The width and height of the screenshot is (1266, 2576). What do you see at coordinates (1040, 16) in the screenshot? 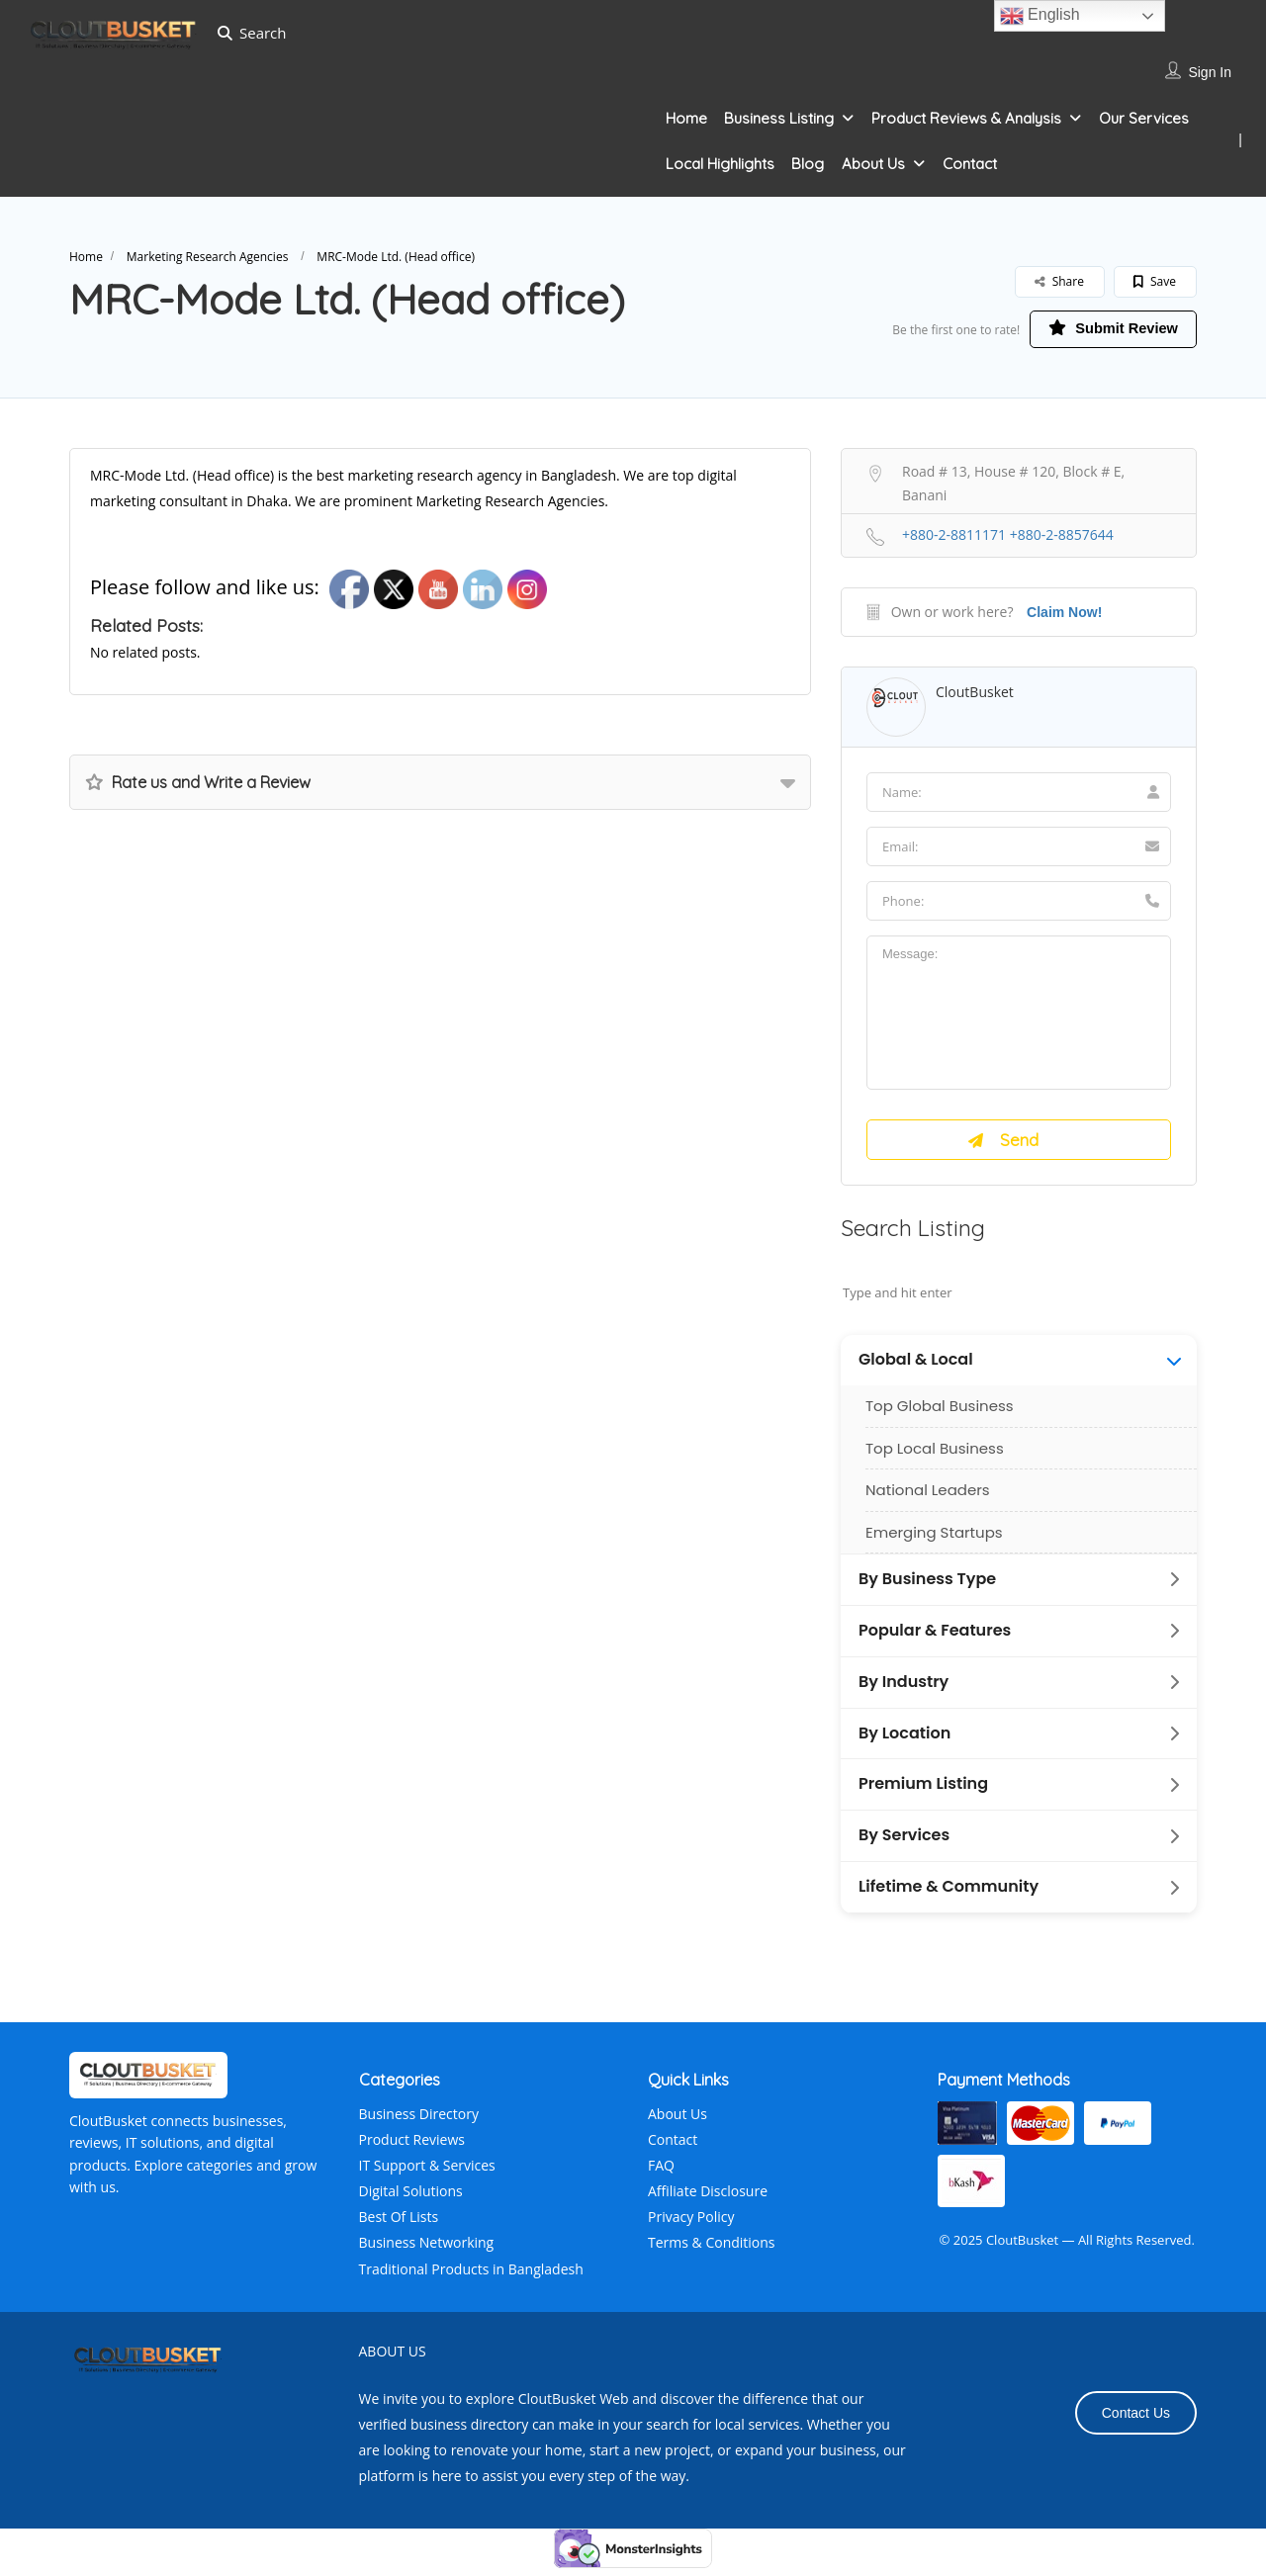
I see `English` at bounding box center [1040, 16].